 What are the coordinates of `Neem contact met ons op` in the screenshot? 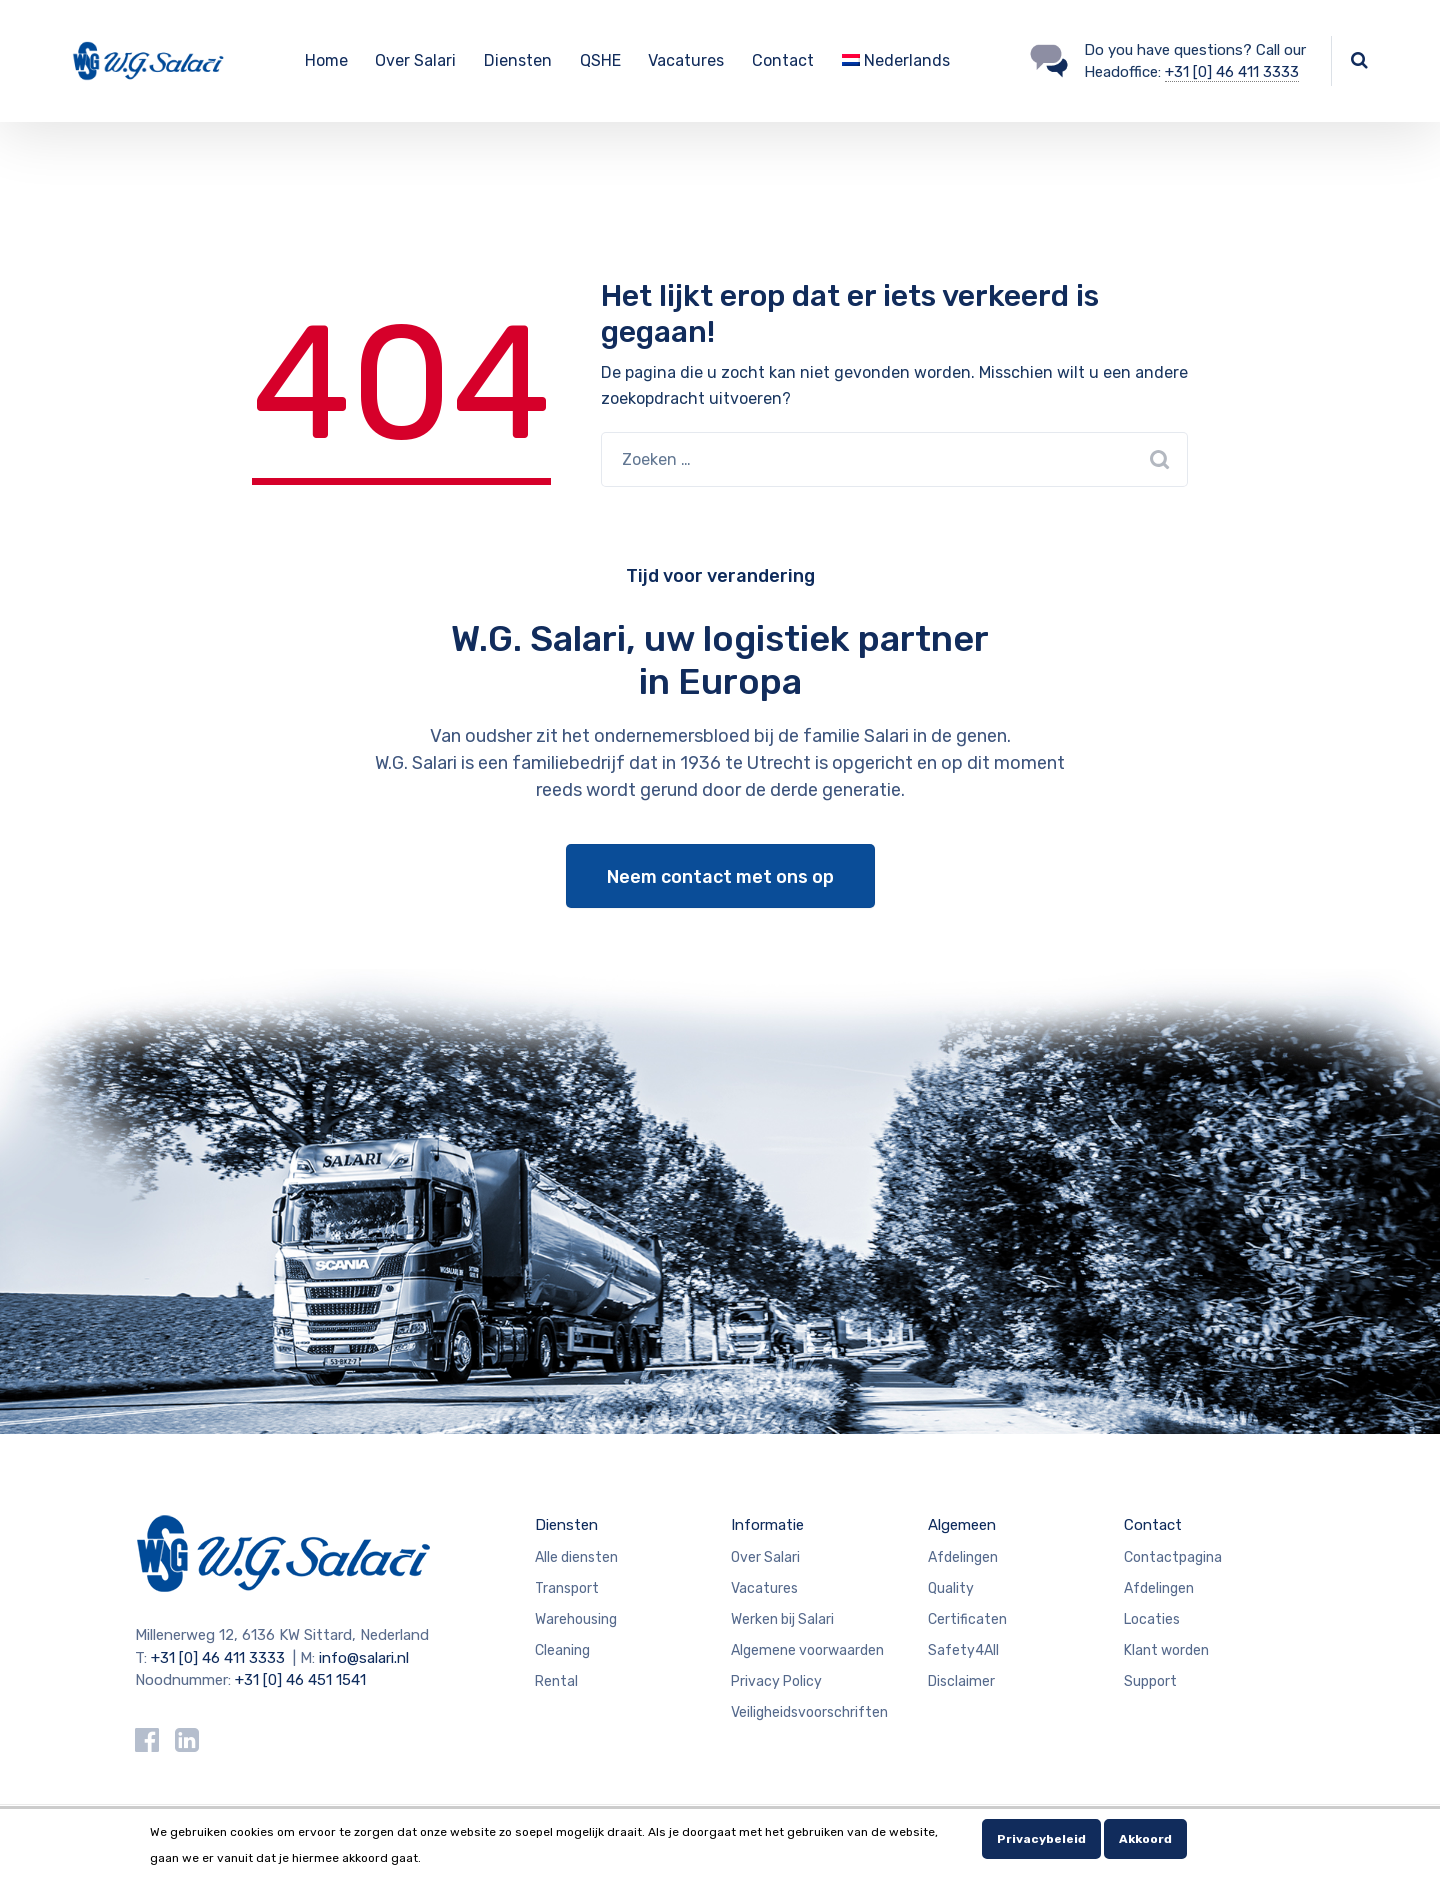 It's located at (720, 877).